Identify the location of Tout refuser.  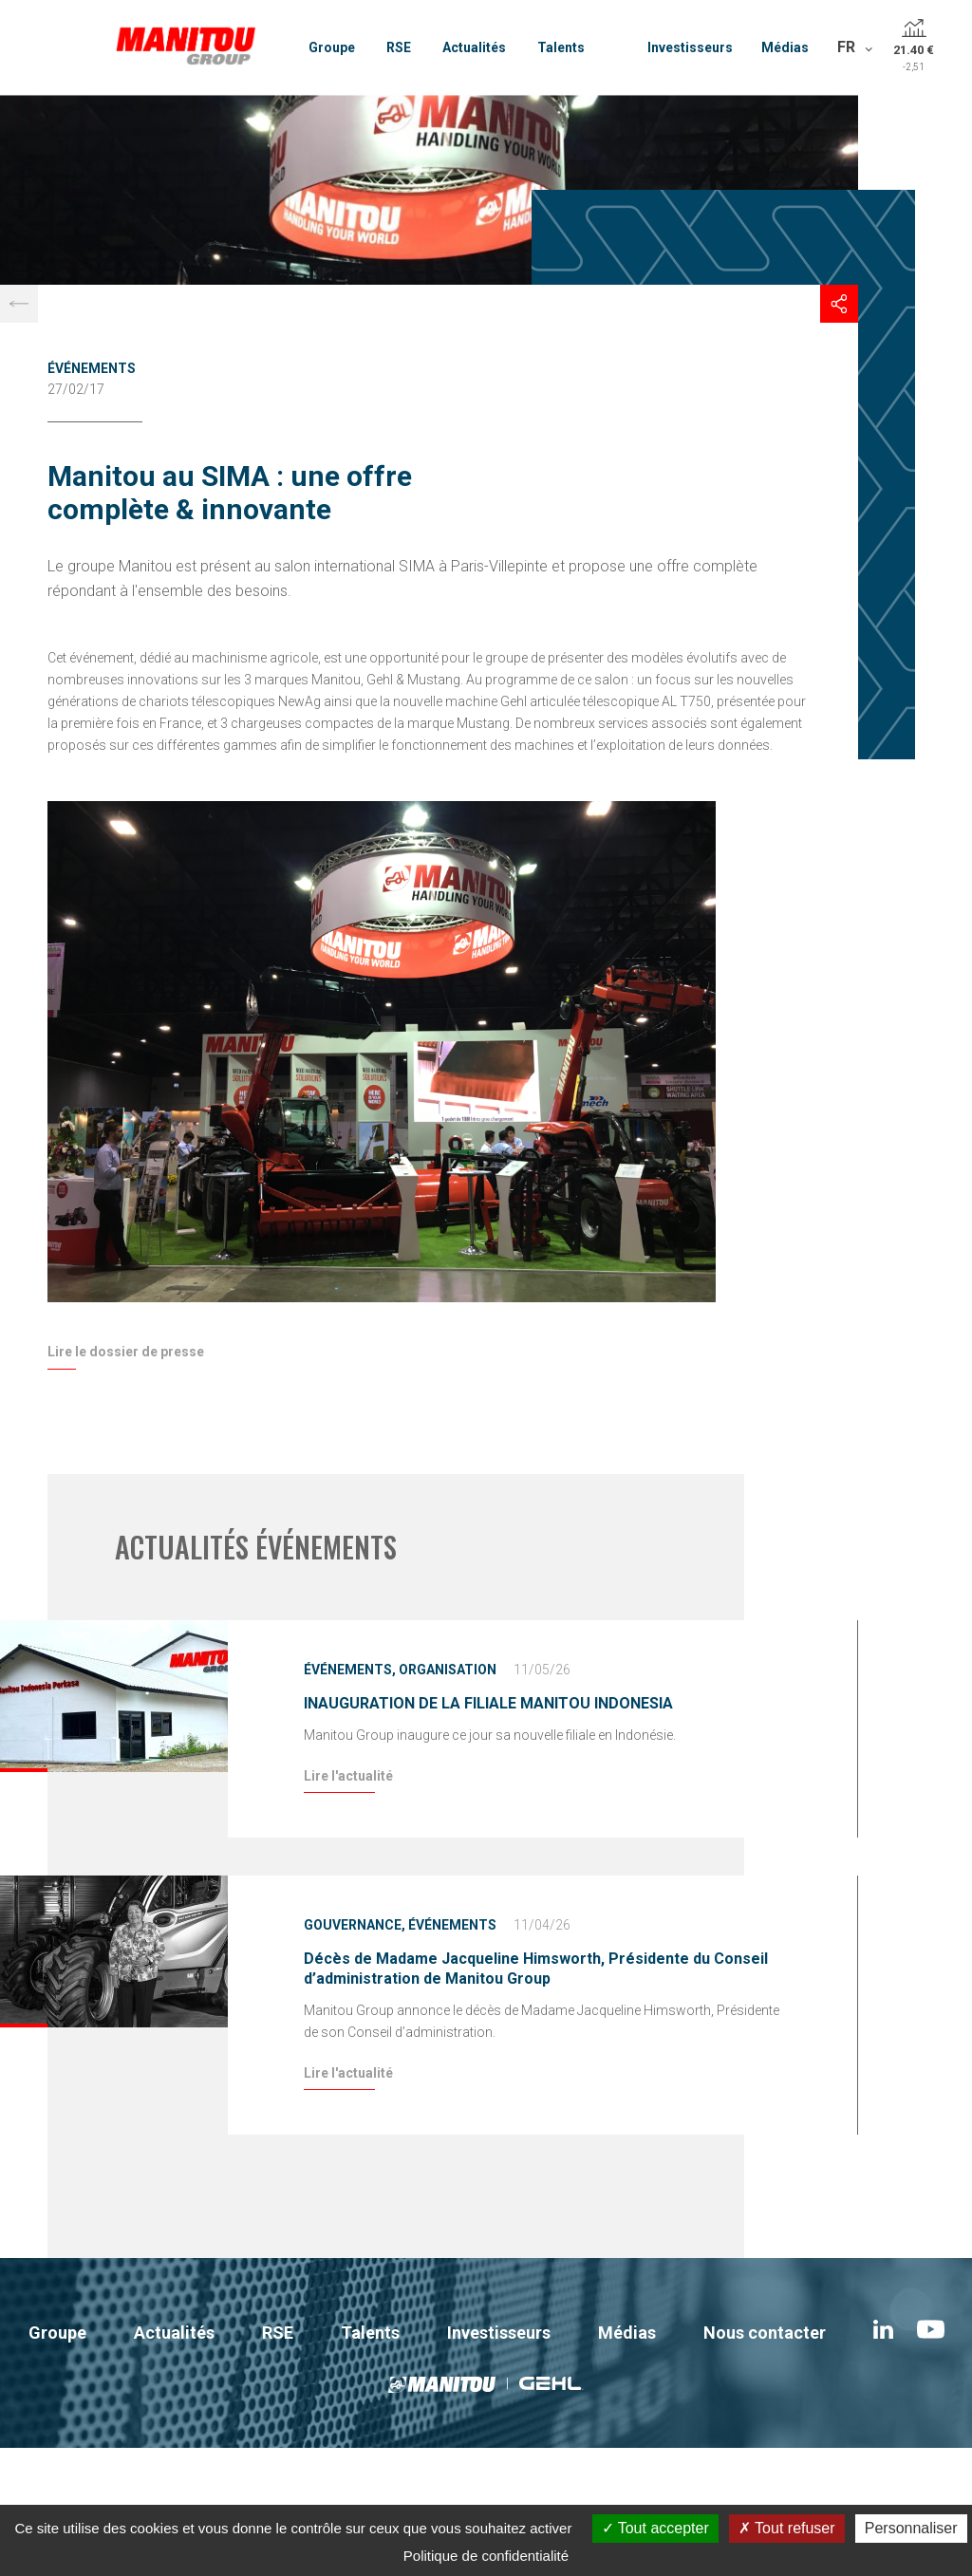
(786, 2528).